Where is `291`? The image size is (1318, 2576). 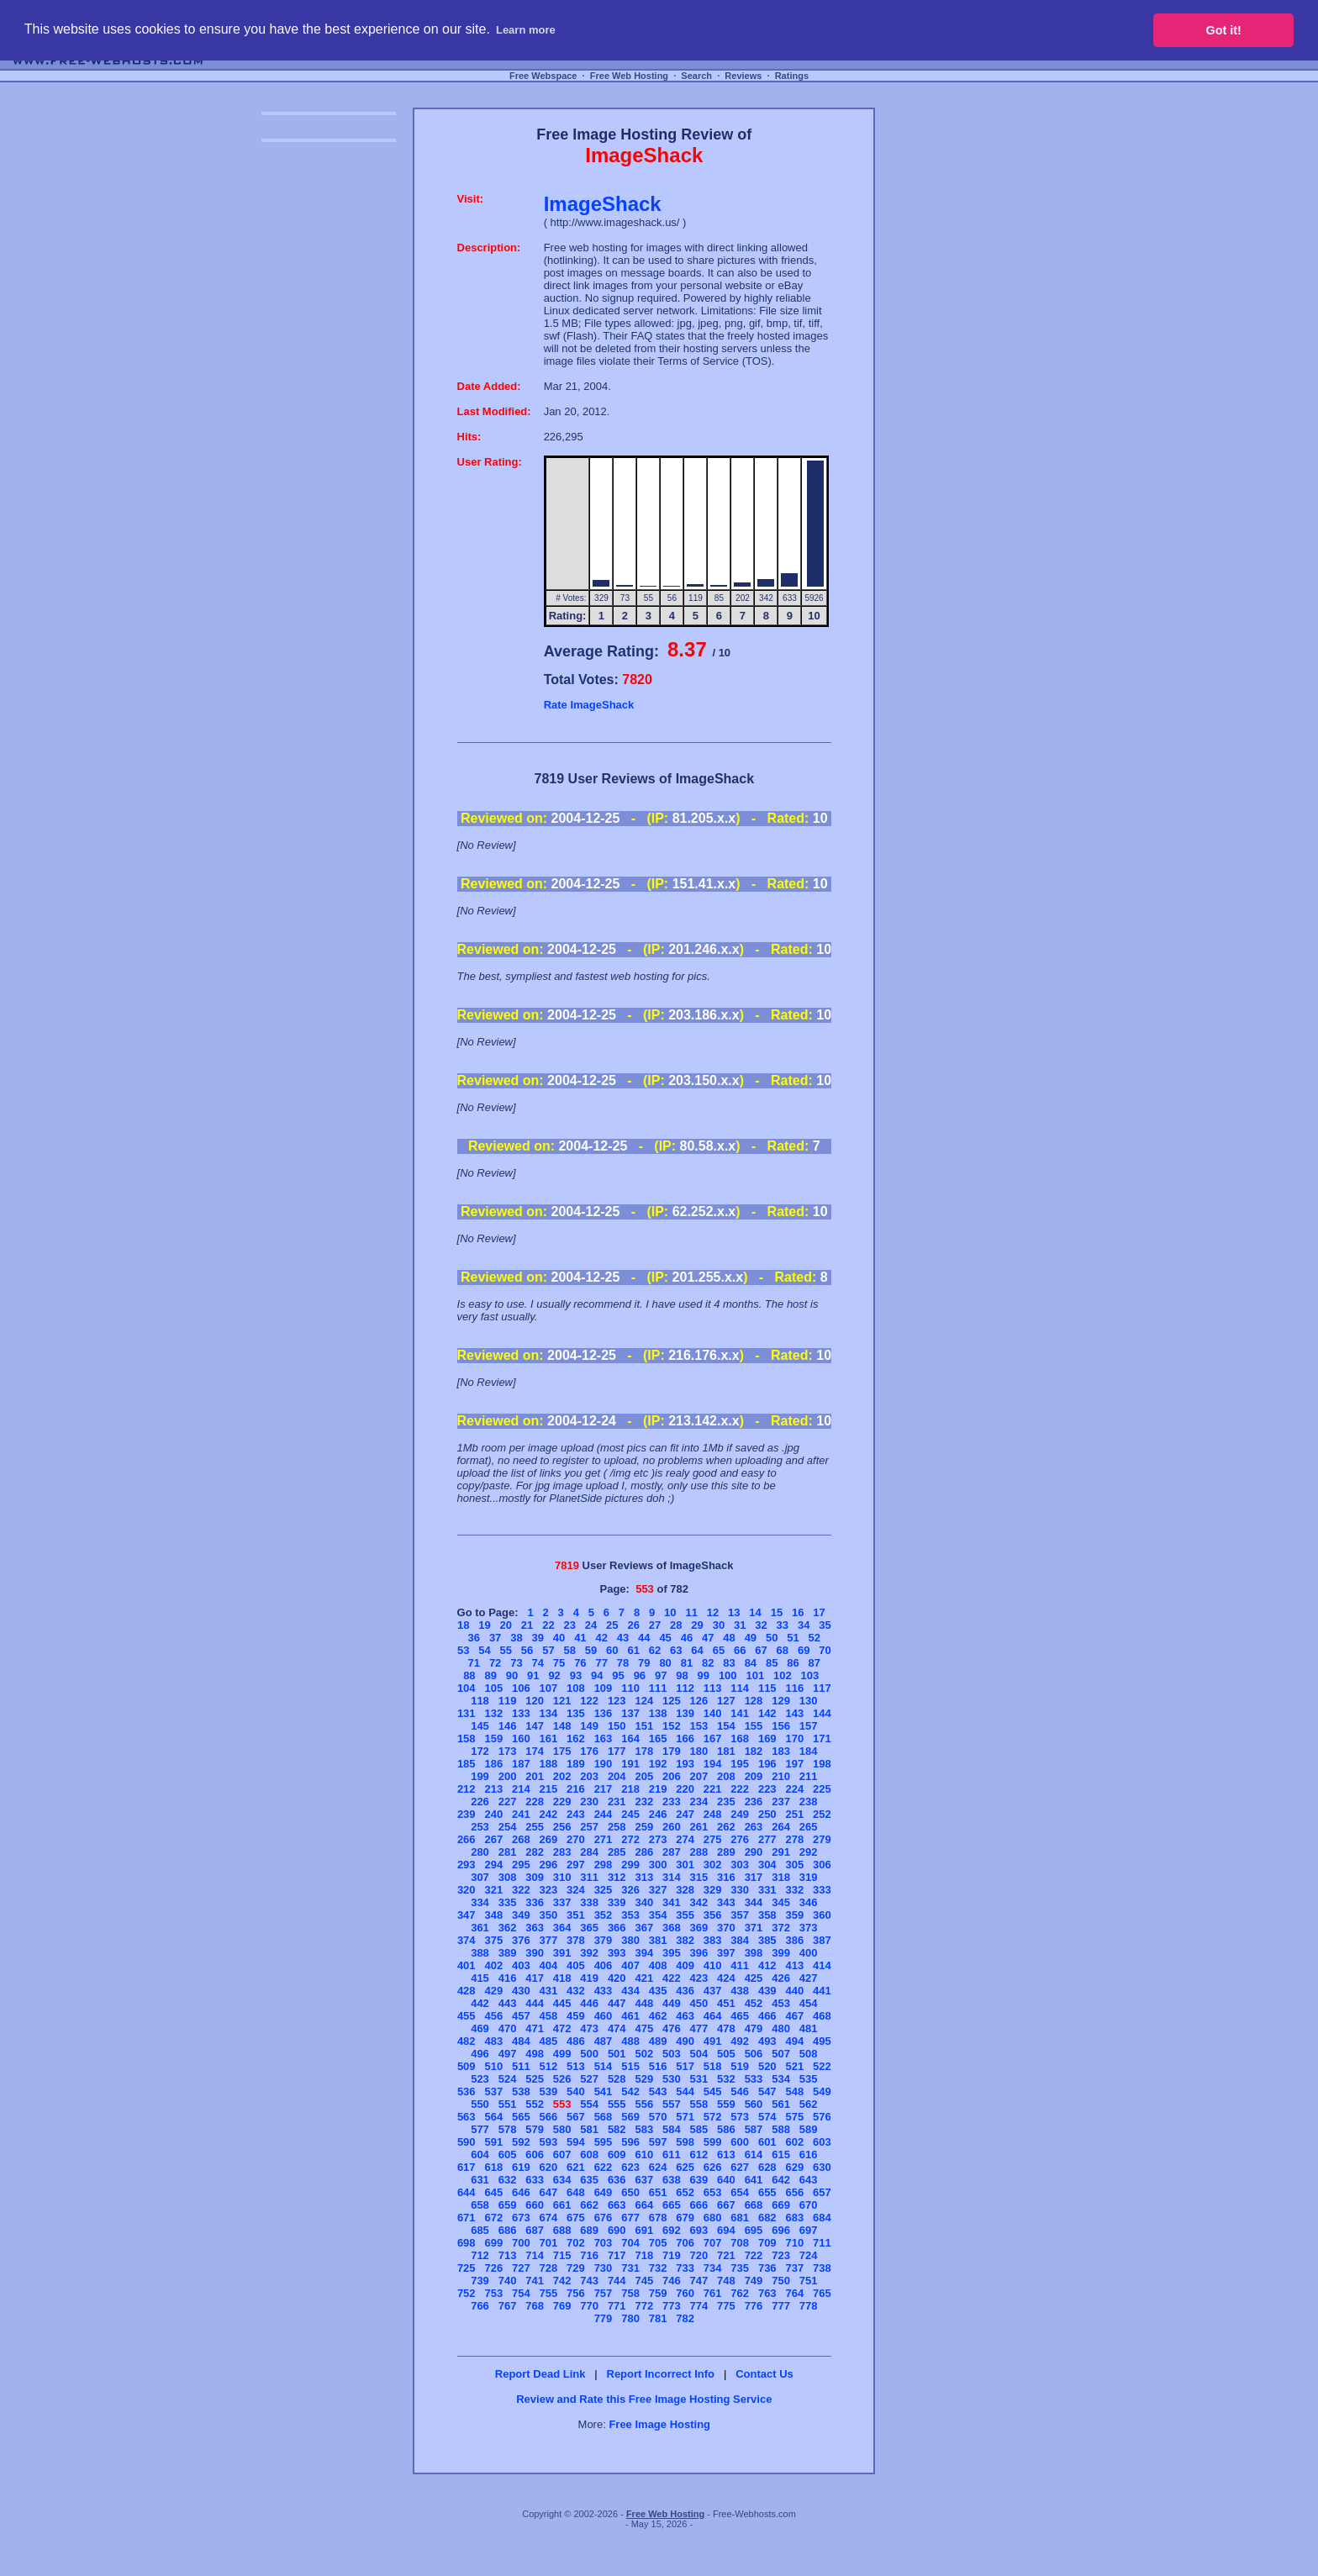 291 is located at coordinates (781, 1852).